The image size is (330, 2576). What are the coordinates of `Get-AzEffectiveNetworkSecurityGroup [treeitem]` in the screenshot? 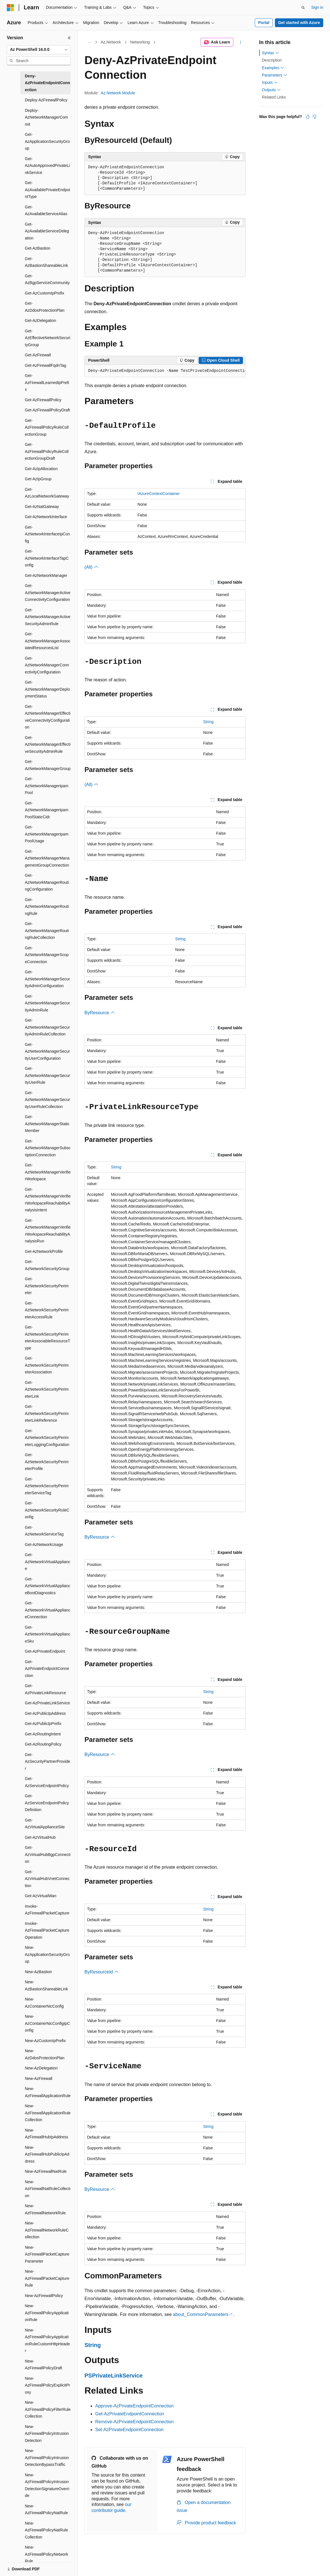 It's located at (47, 338).